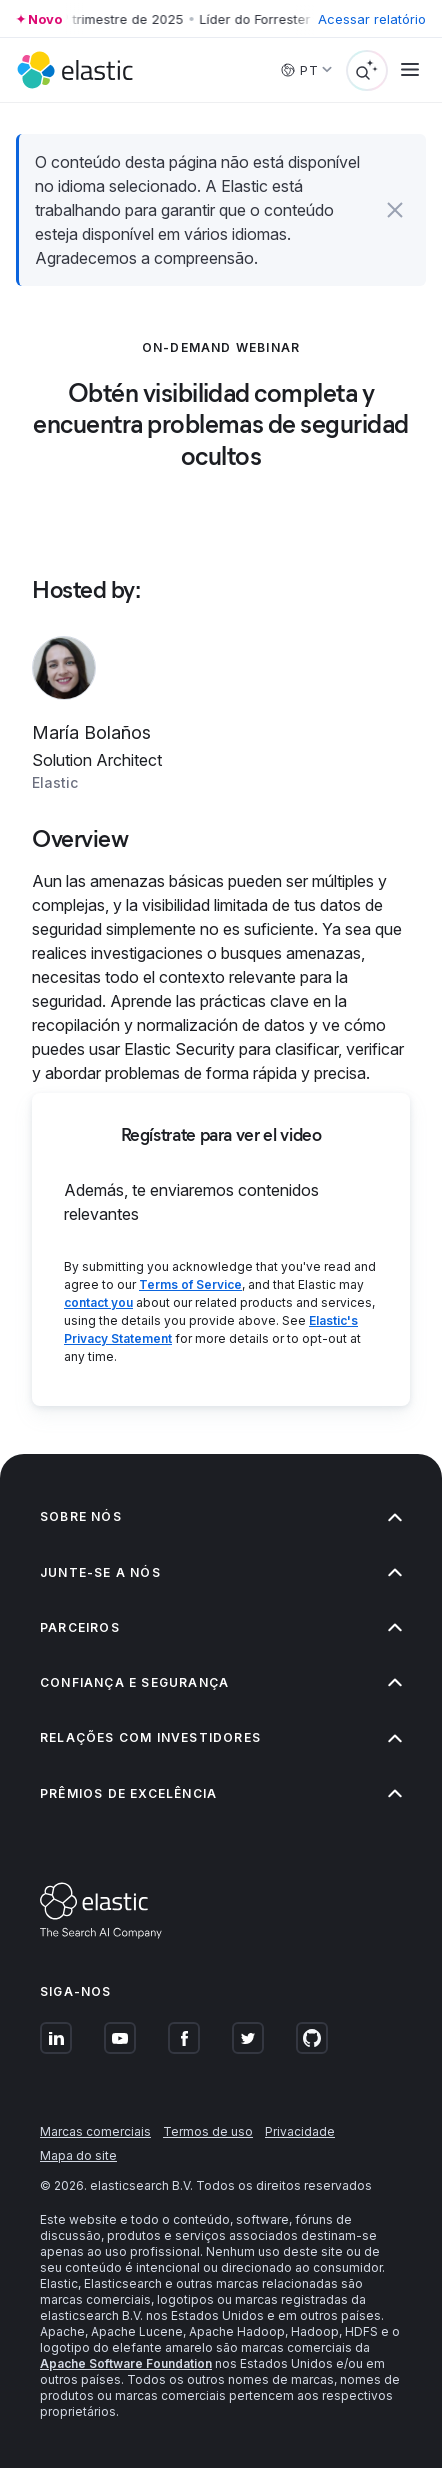 This screenshot has height=2468, width=442. I want to click on Parceiros, so click(221, 1627).